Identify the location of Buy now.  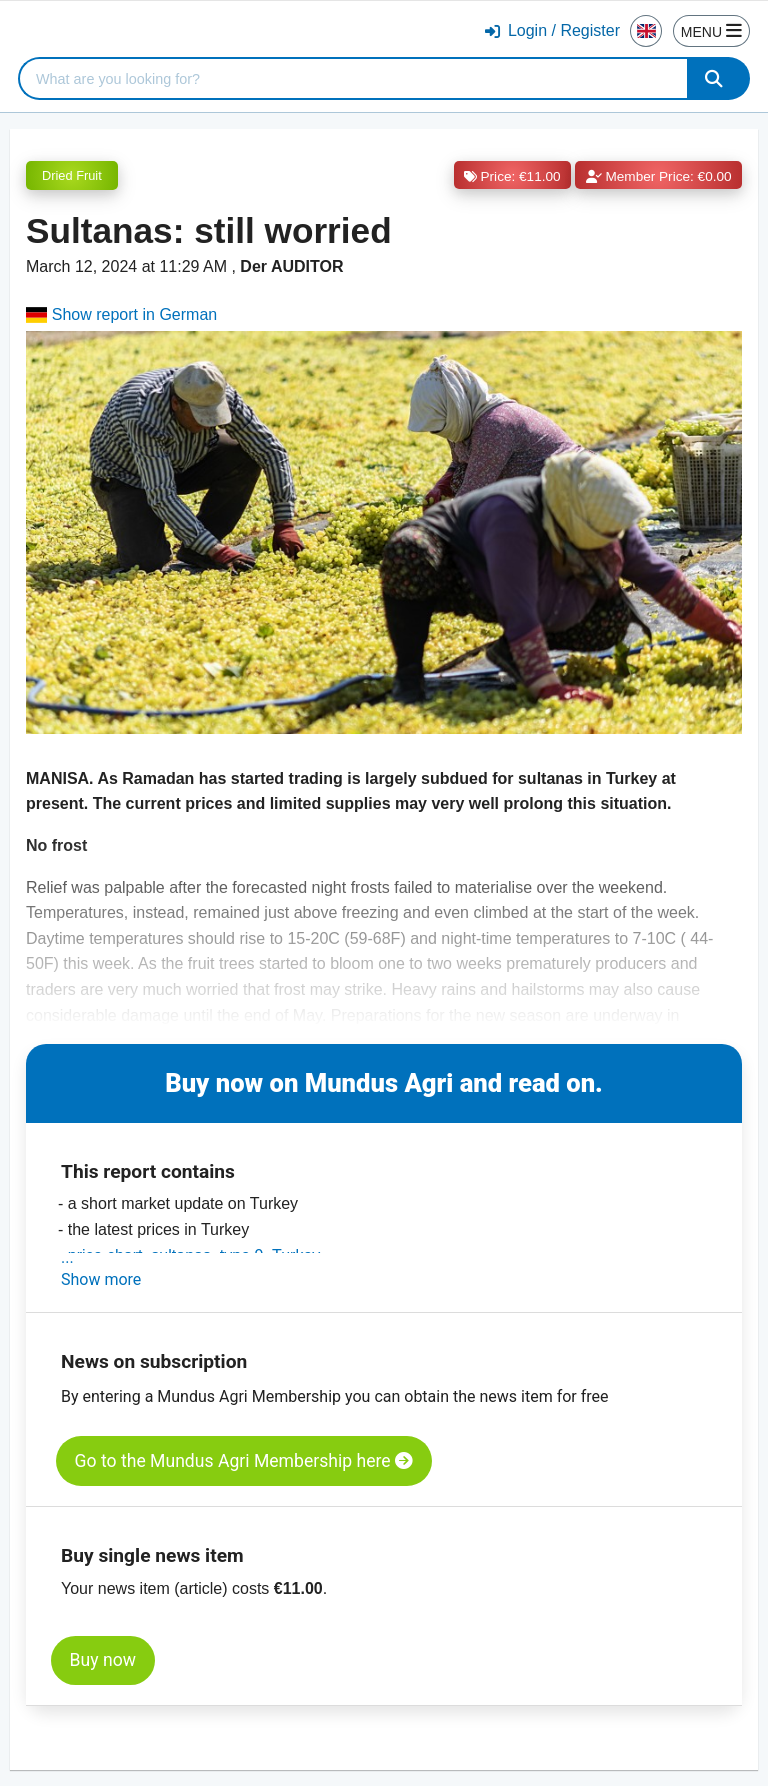
(103, 1660).